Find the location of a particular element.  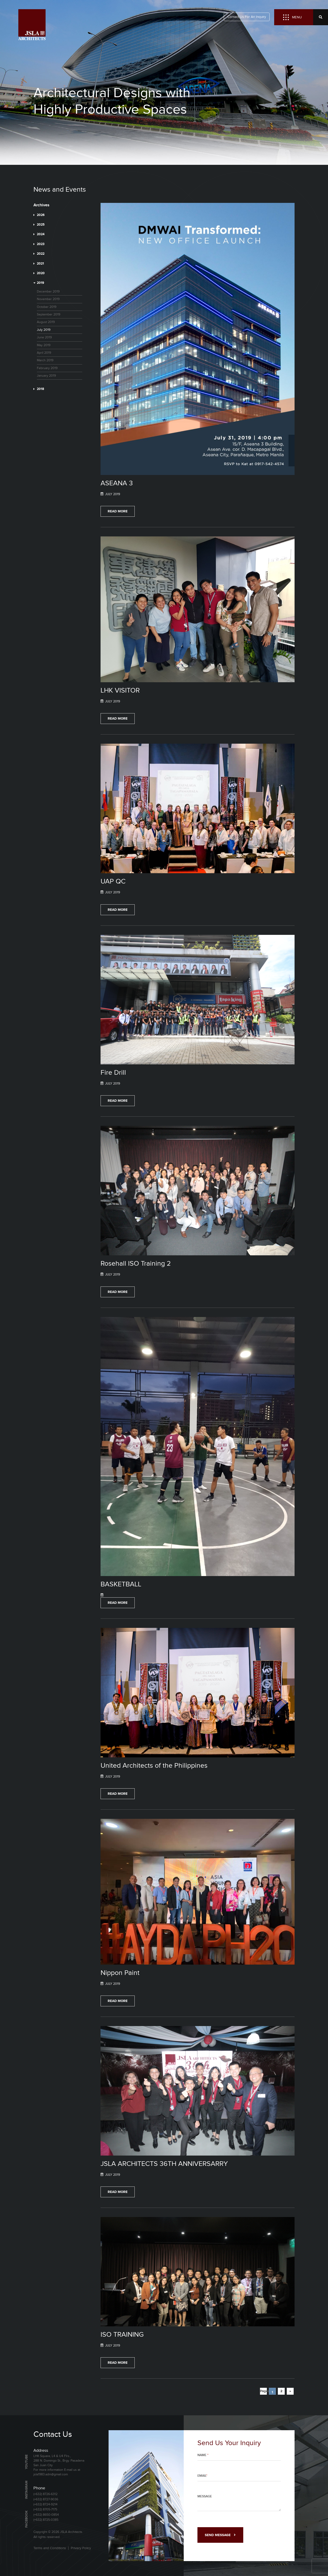

Instagram is located at coordinates (26, 2490).